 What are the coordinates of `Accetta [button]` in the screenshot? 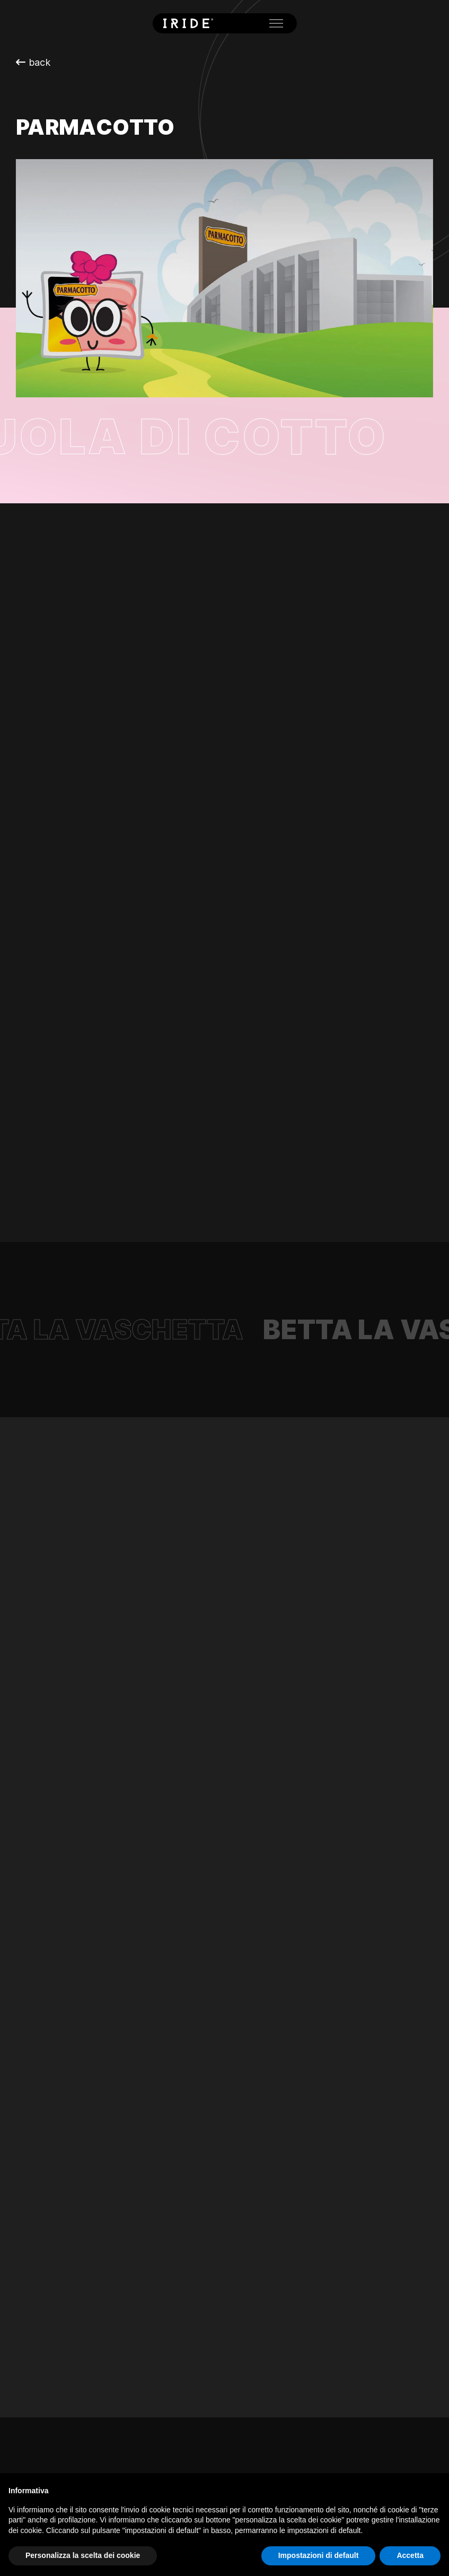 It's located at (410, 2555).